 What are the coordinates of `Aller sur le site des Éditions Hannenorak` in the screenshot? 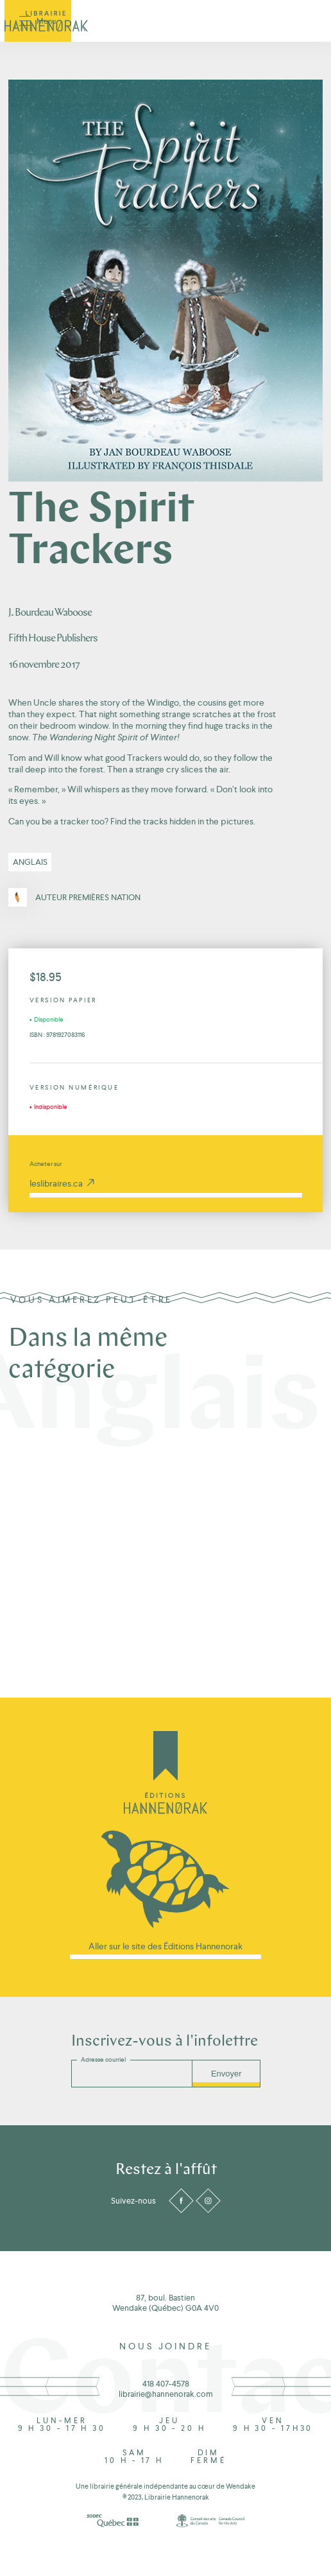 It's located at (165, 1946).